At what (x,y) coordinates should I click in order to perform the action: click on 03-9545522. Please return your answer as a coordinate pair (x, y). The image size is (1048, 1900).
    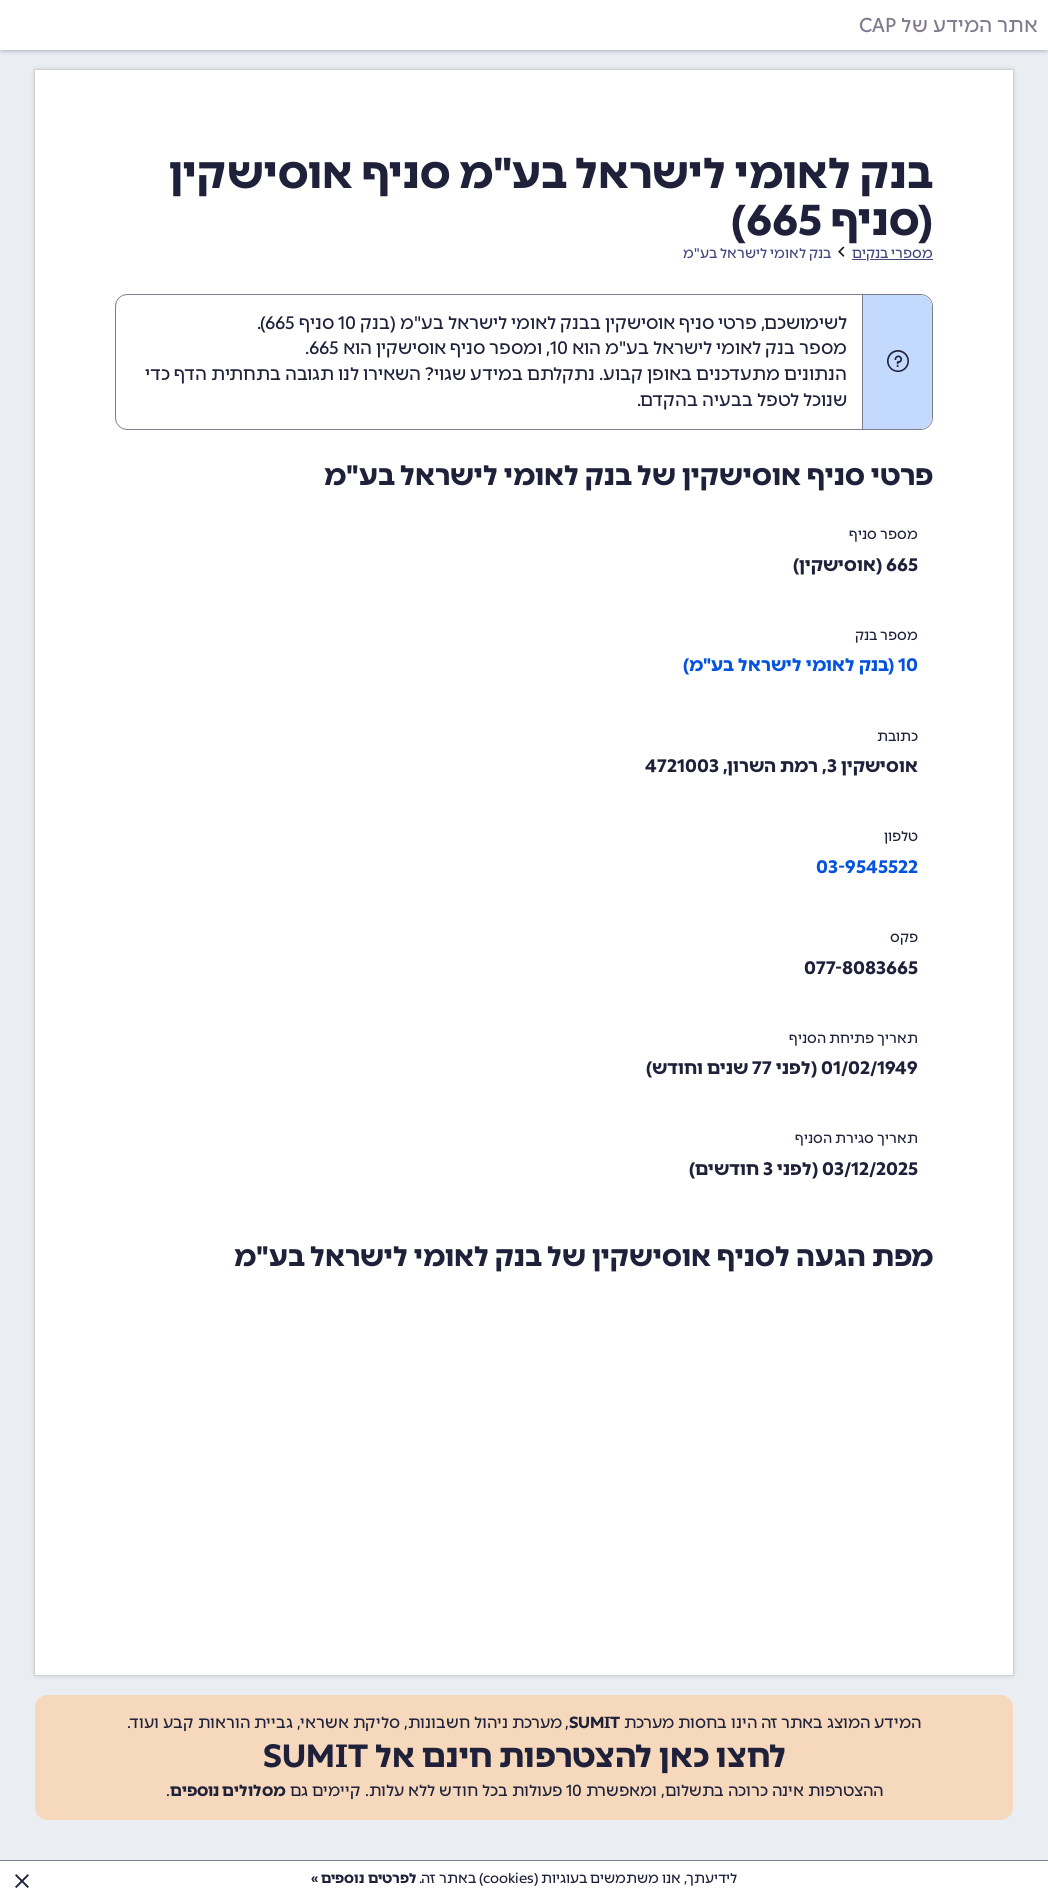
    Looking at the image, I should click on (867, 867).